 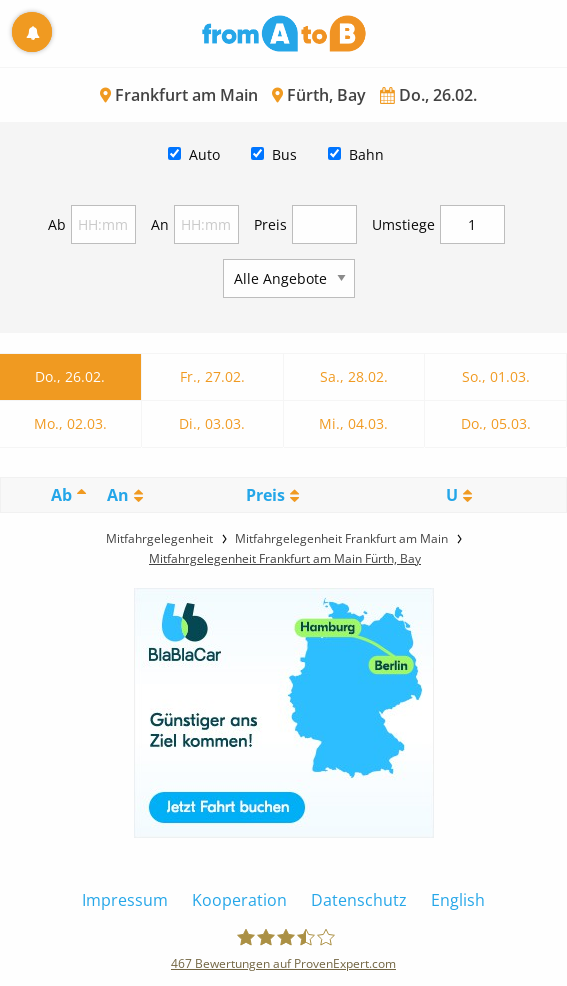 What do you see at coordinates (354, 376) in the screenshot?
I see `Sa., 28.02.` at bounding box center [354, 376].